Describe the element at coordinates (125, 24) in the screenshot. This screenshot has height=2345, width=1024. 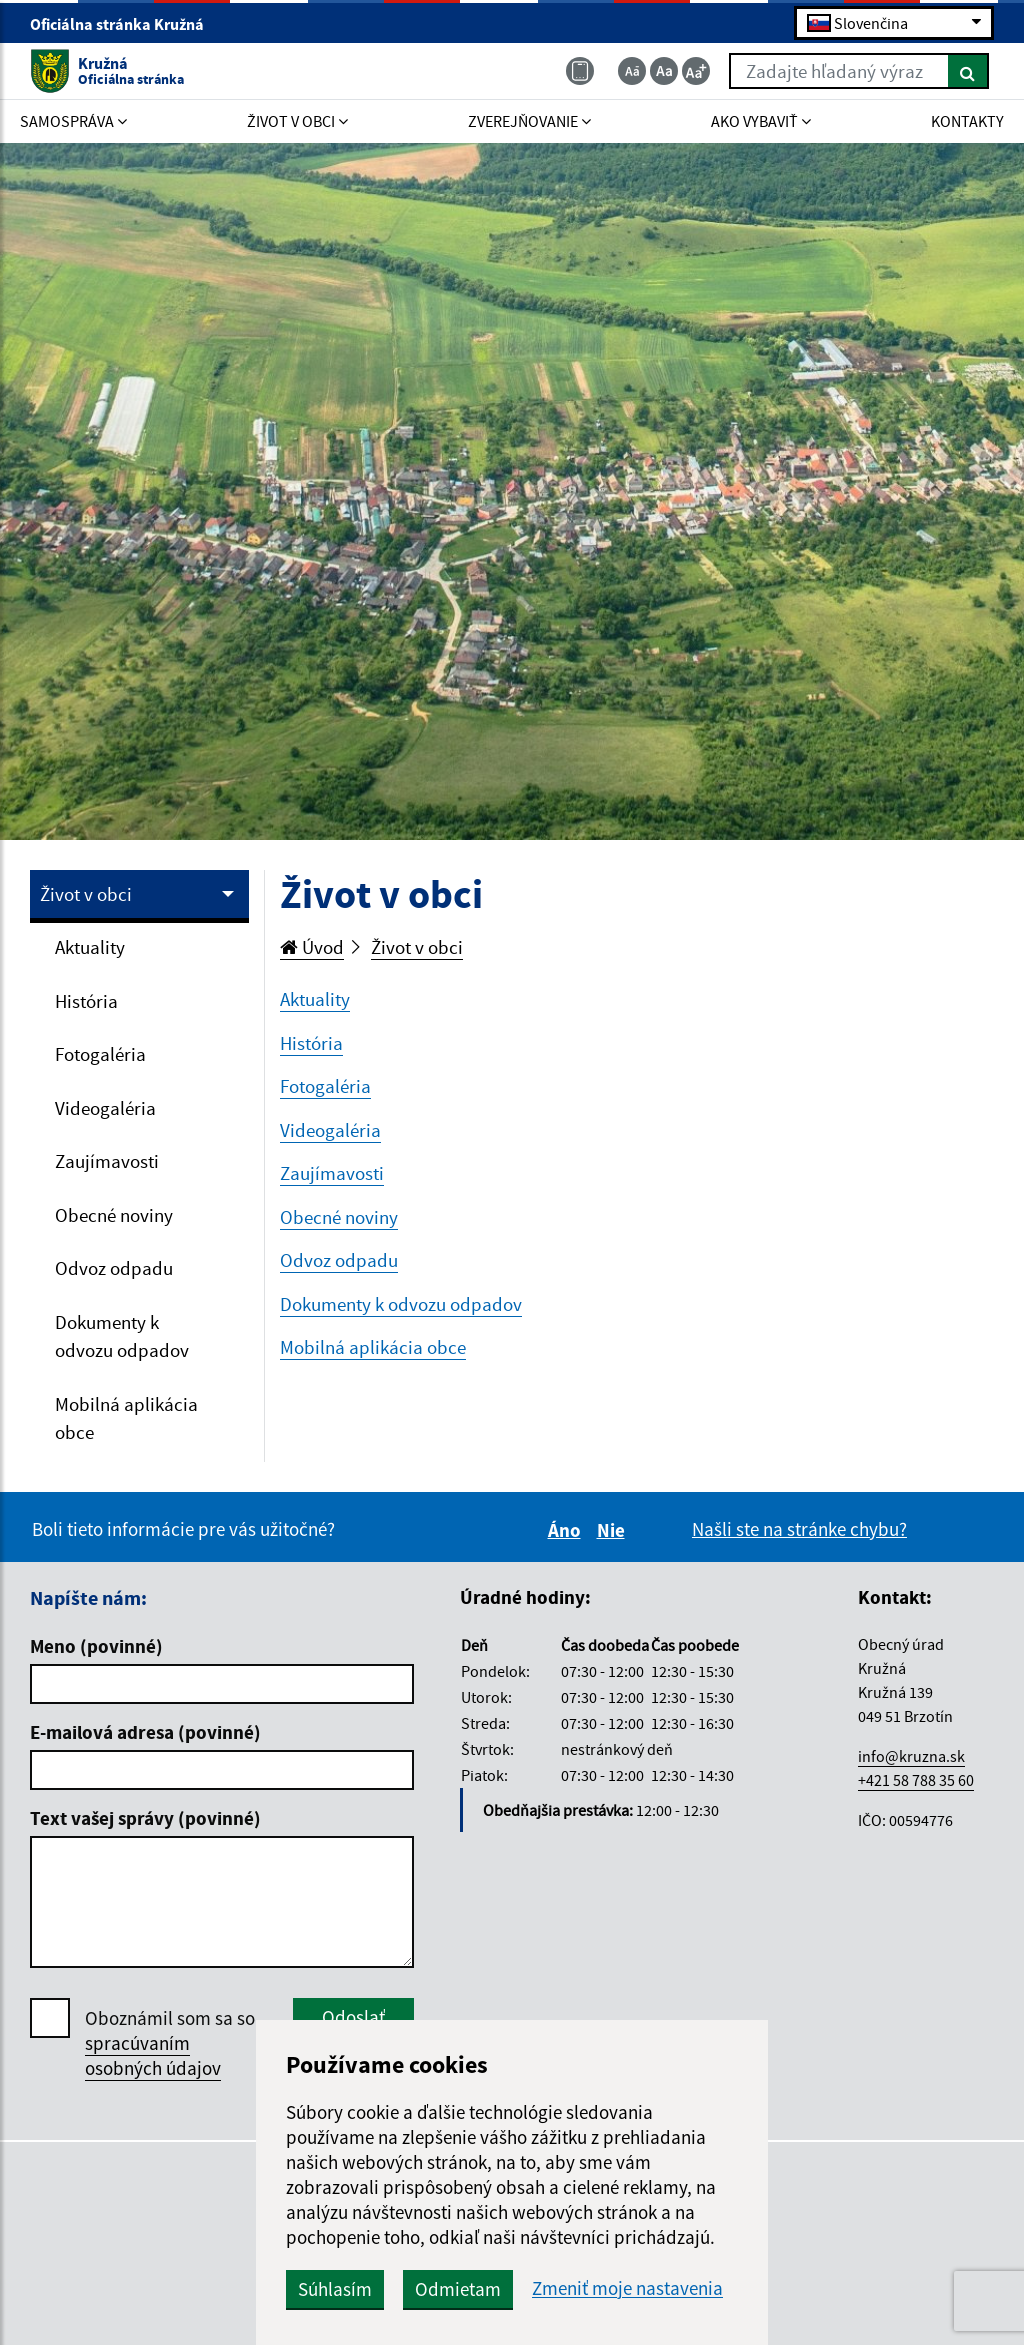
I see `Oficiálna stránka Kružná` at that location.